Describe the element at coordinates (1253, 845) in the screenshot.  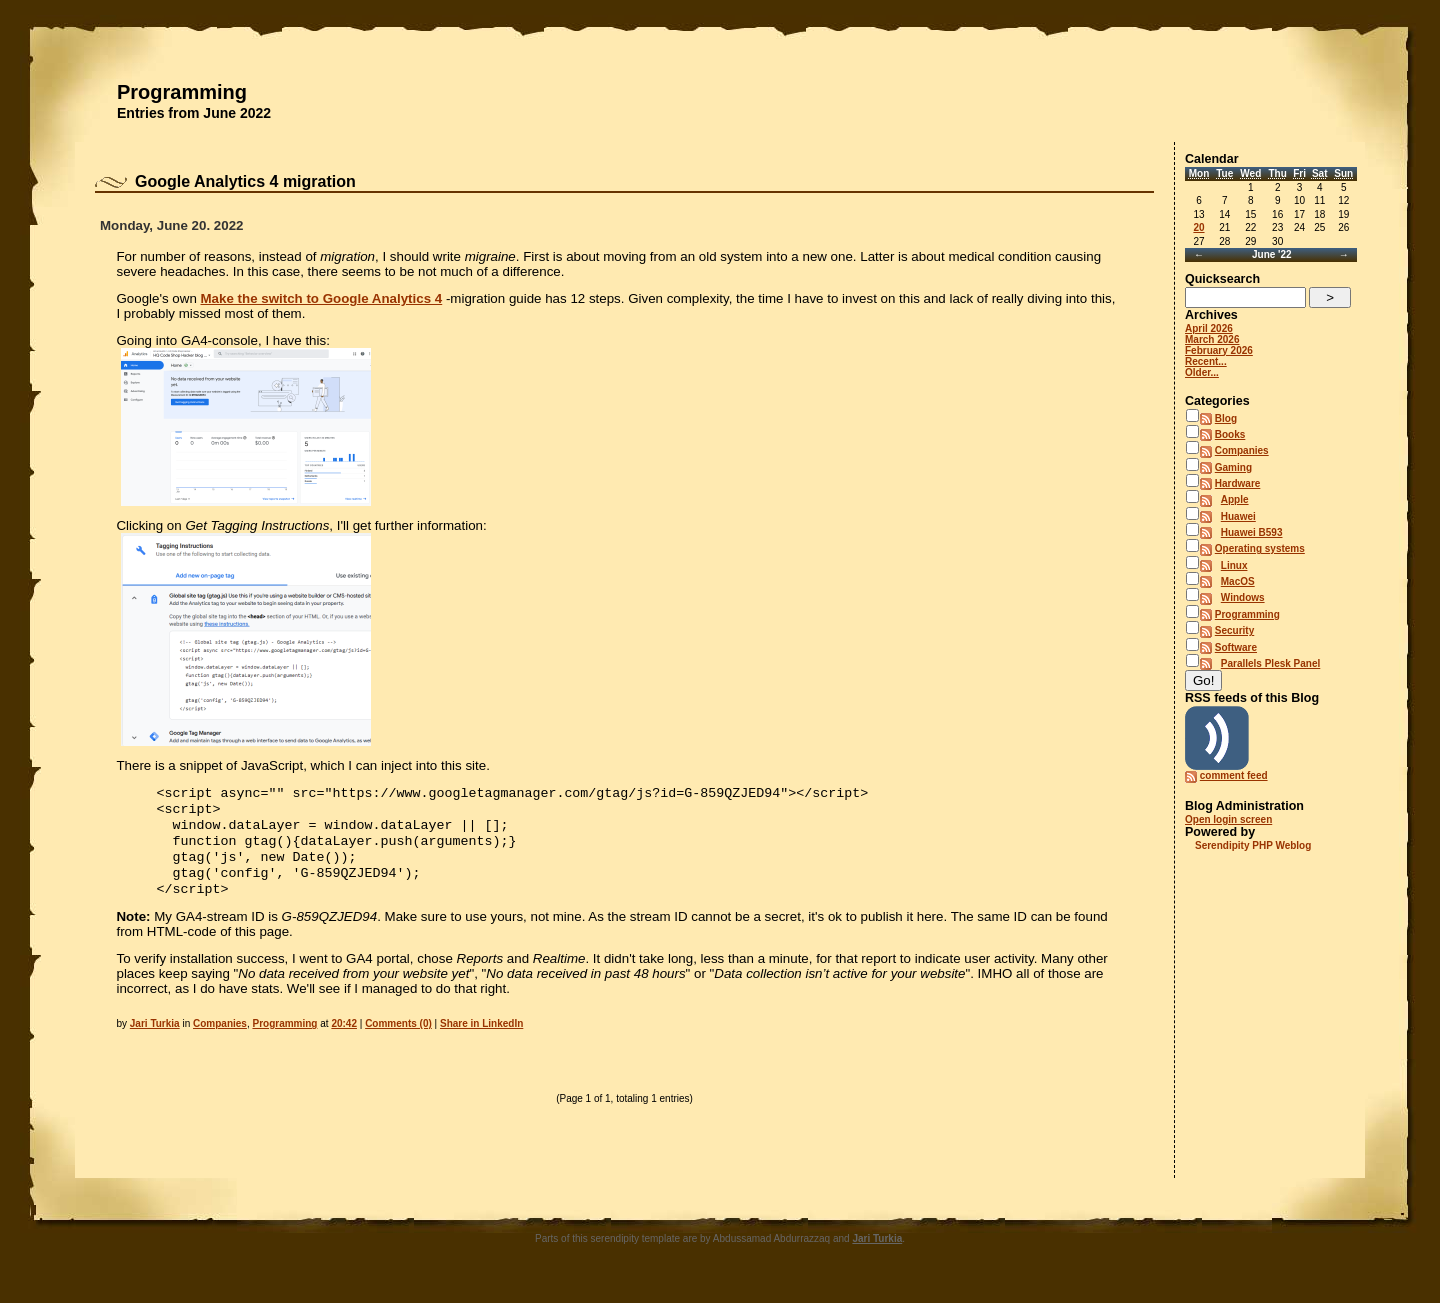
I see `Serendipity PHP Weblog` at that location.